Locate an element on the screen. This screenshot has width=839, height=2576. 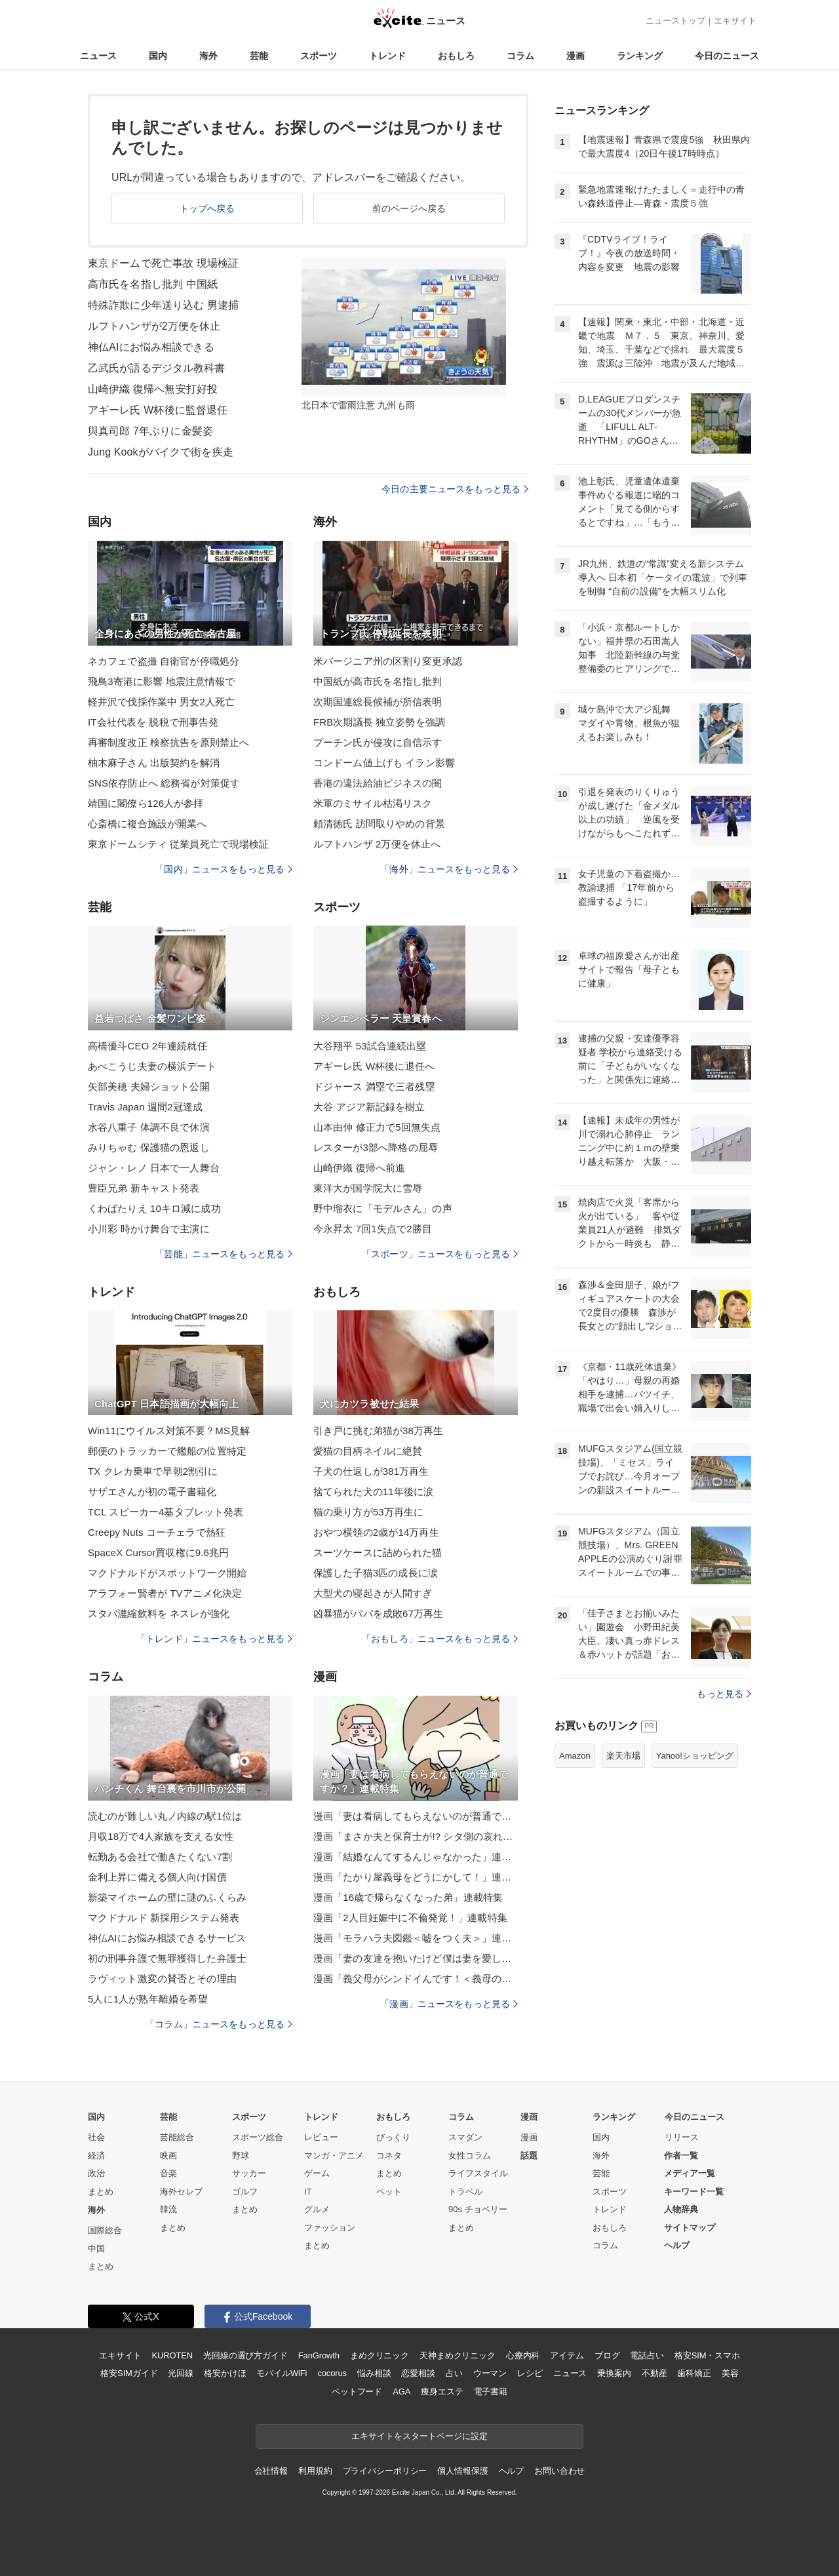
與真司郎 7年ぶりに金髪姿 is located at coordinates (150, 431).